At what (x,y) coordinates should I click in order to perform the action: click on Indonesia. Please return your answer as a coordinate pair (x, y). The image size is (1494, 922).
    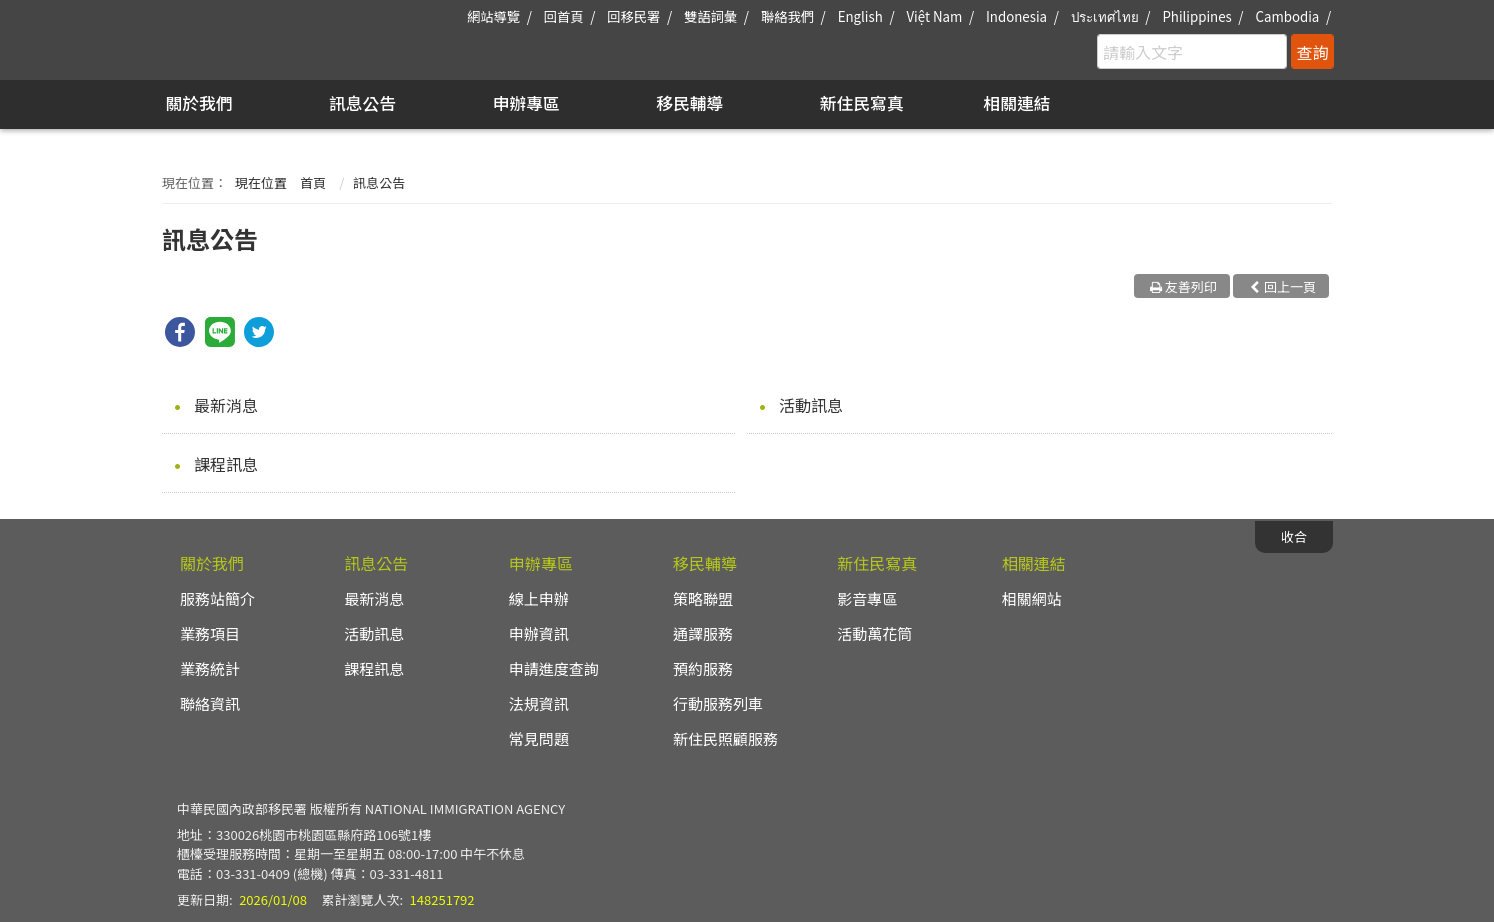
    Looking at the image, I should click on (1016, 16).